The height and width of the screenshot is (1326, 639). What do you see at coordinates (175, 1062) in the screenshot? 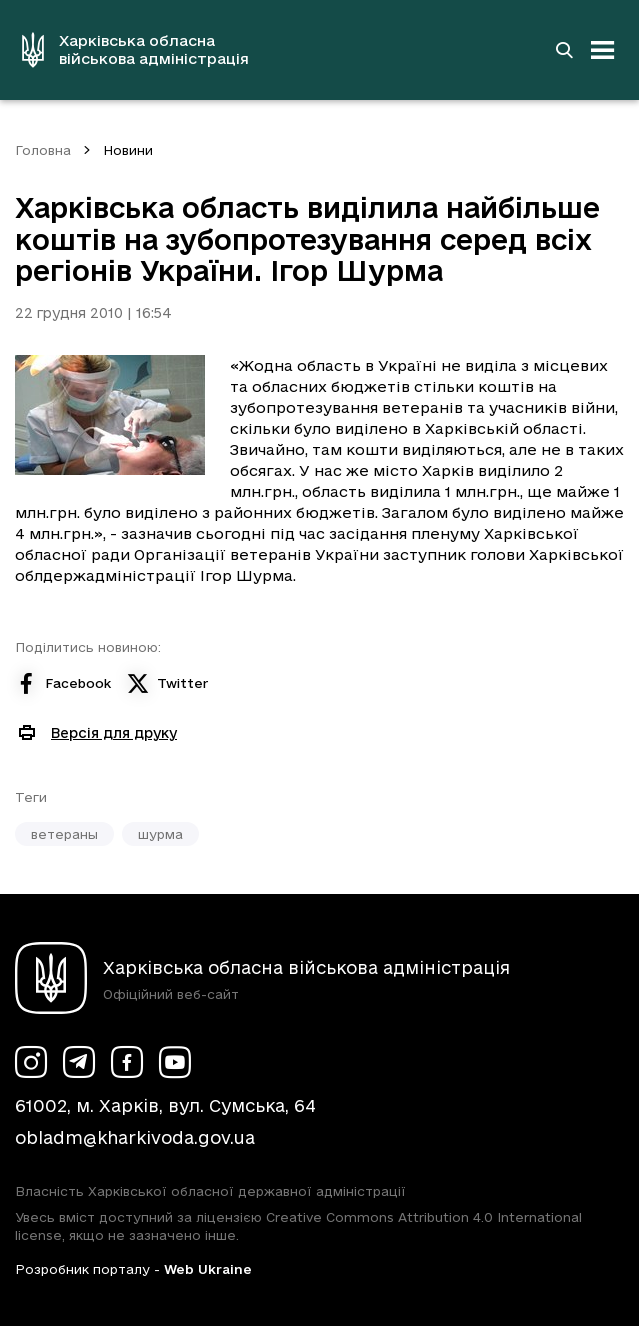
I see `[Сторінка ХОВА у Youtube (у новій вкладці)]` at bounding box center [175, 1062].